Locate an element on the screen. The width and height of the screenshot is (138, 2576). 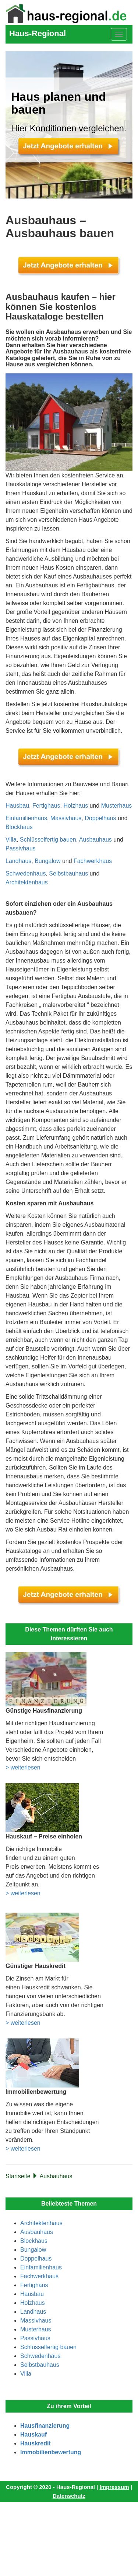
Hauskredit is located at coordinates (35, 2443).